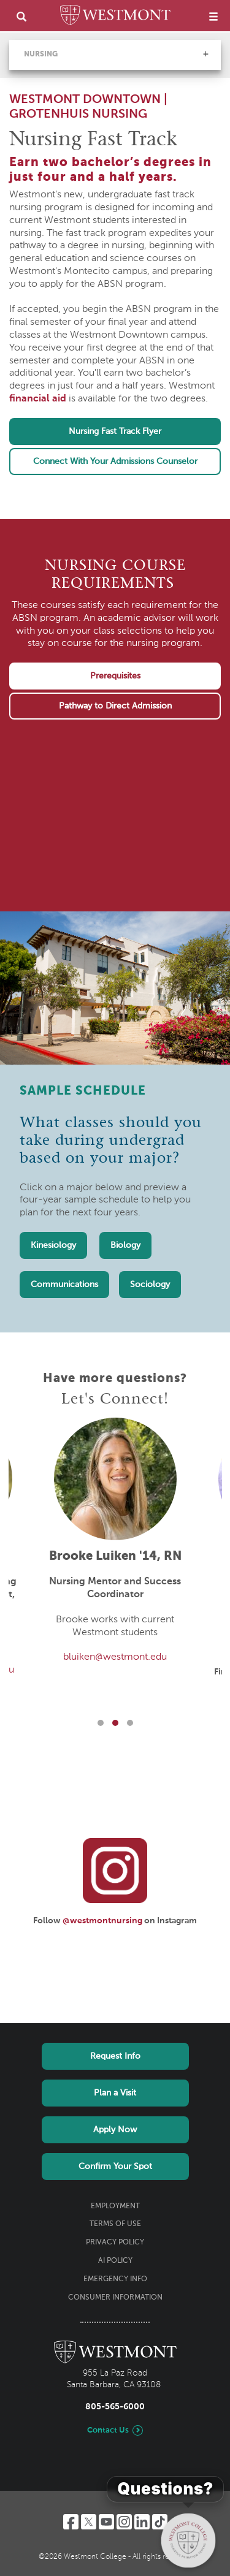 The height and width of the screenshot is (2576, 230). Describe the element at coordinates (115, 431) in the screenshot. I see `Nursing Fast Track Flyer` at that location.